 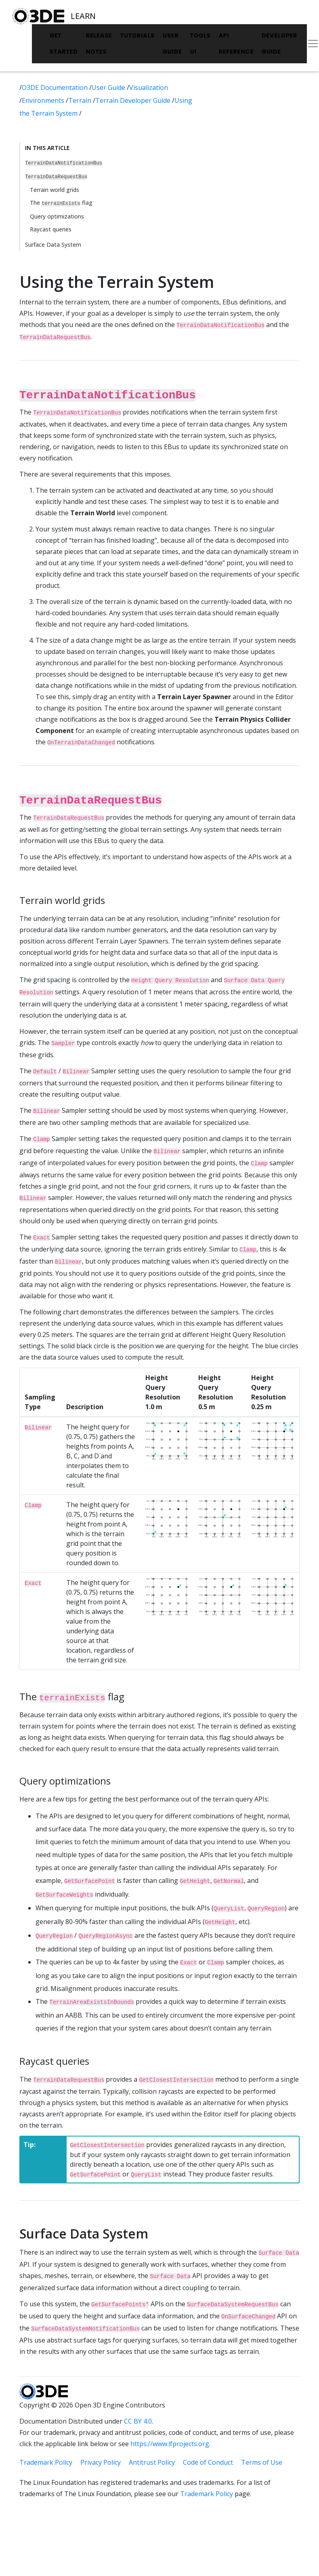 What do you see at coordinates (61, 202) in the screenshot?
I see `The flag` at bounding box center [61, 202].